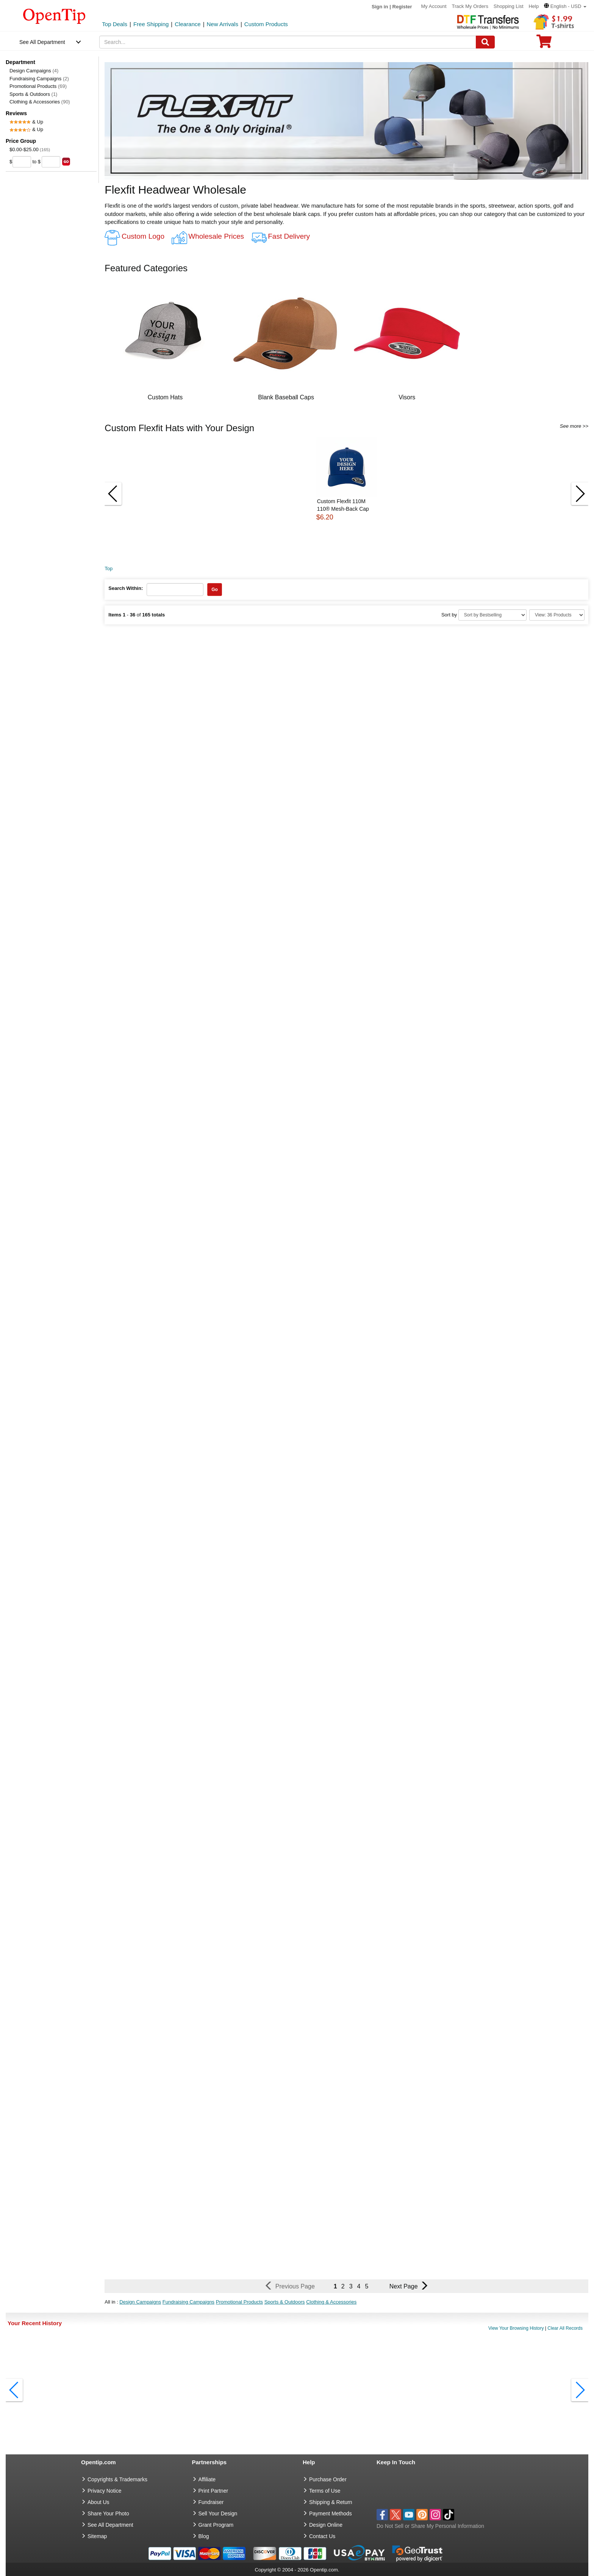  What do you see at coordinates (54, 16) in the screenshot?
I see `[contentinfo]` at bounding box center [54, 16].